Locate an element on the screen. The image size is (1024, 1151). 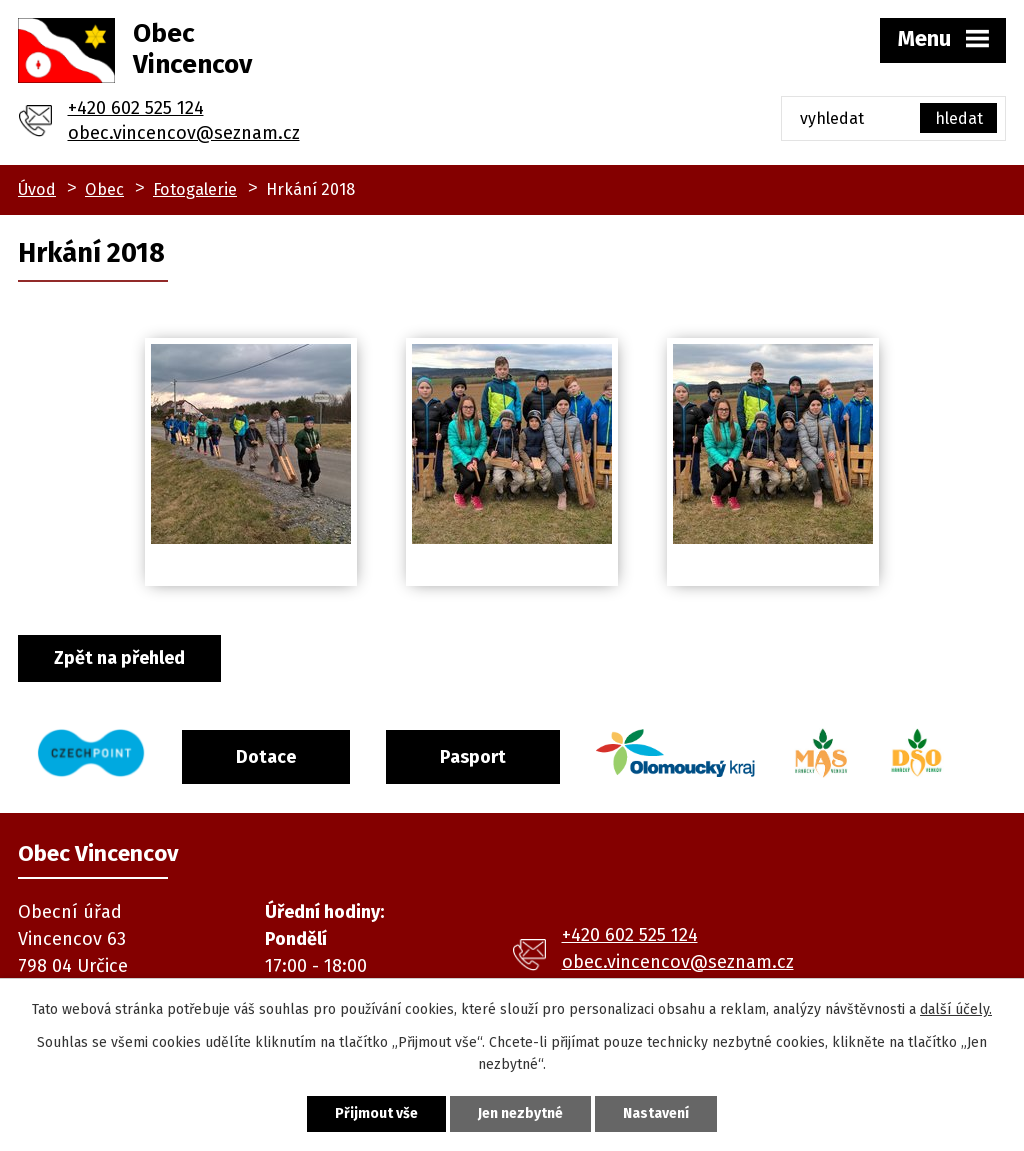
další účely. is located at coordinates (956, 1009).